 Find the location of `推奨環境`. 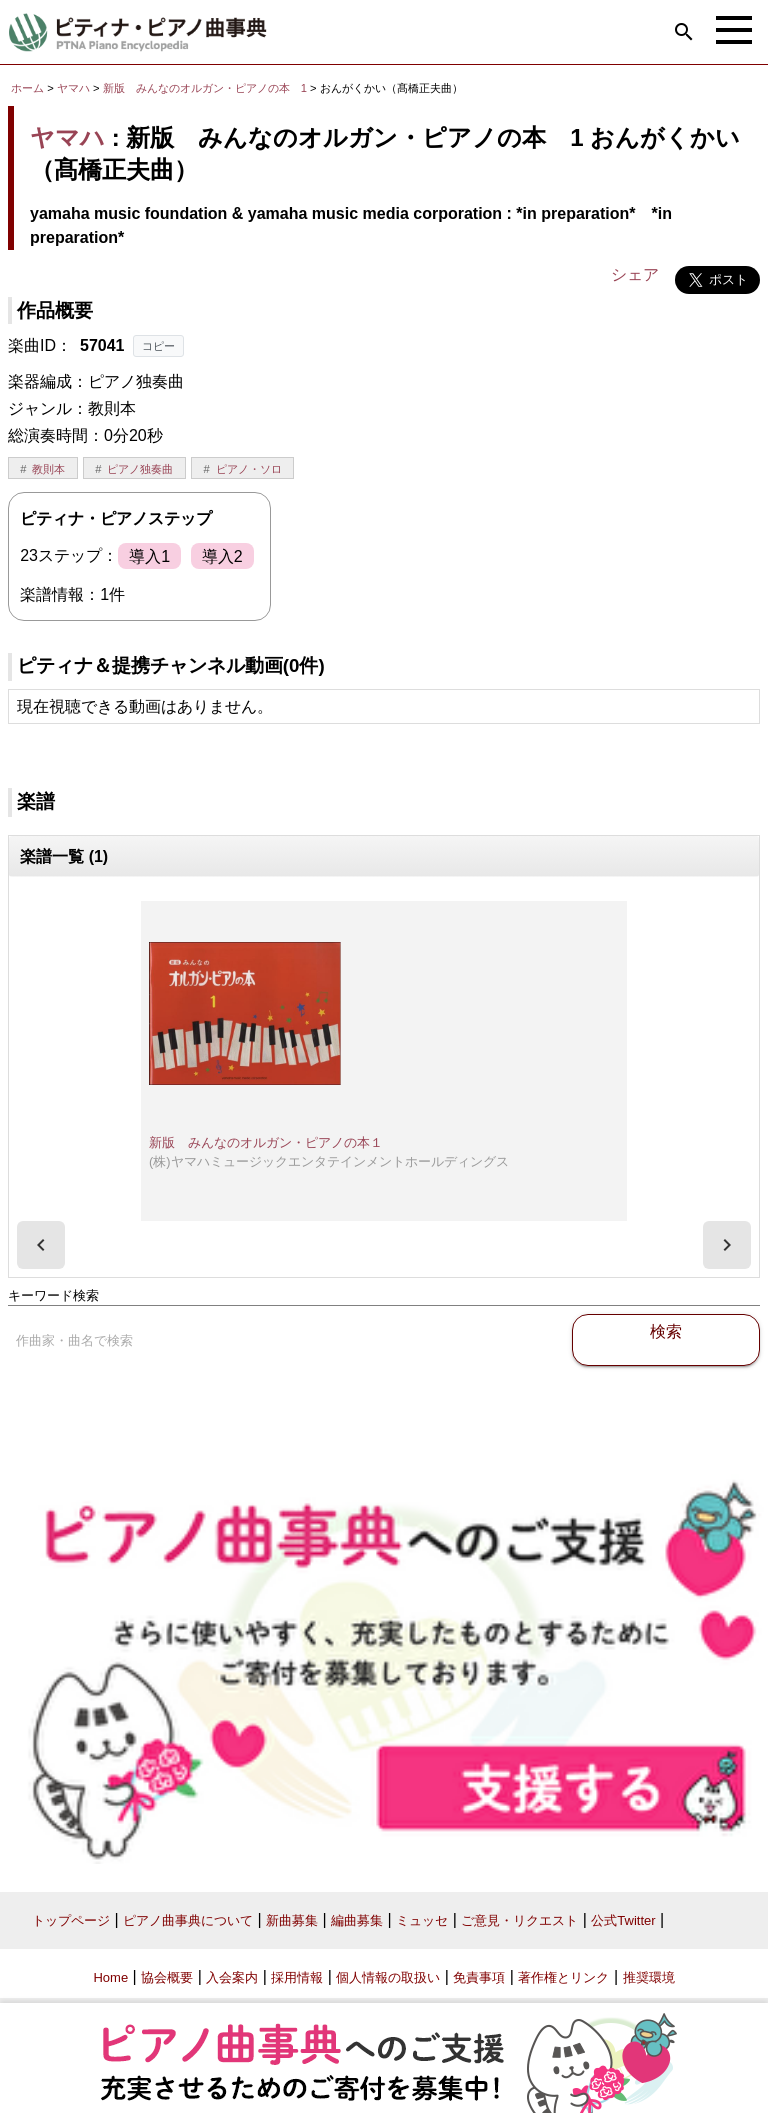

推奨環境 is located at coordinates (649, 1977).